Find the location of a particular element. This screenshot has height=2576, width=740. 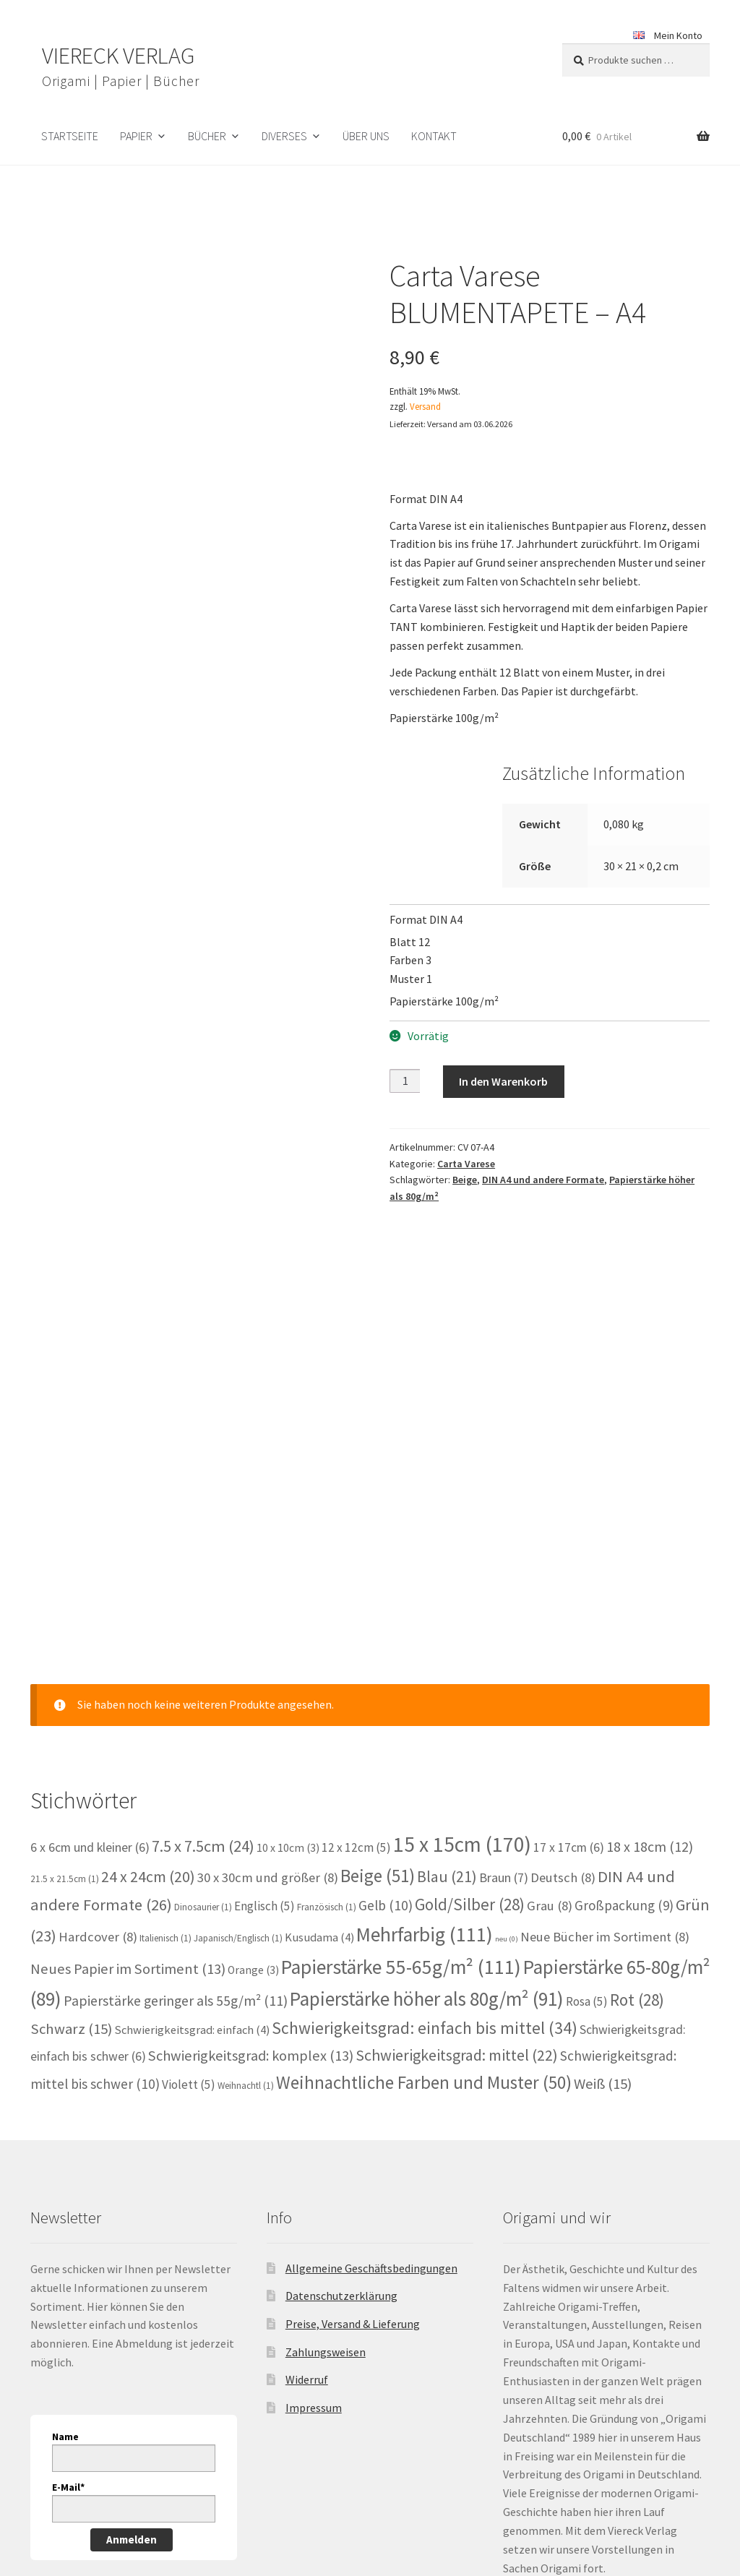

Schwierigkeitsgrad: einfach [Schwierigkeitsgrad: einfach (4 Einträge)] is located at coordinates (192, 1816).